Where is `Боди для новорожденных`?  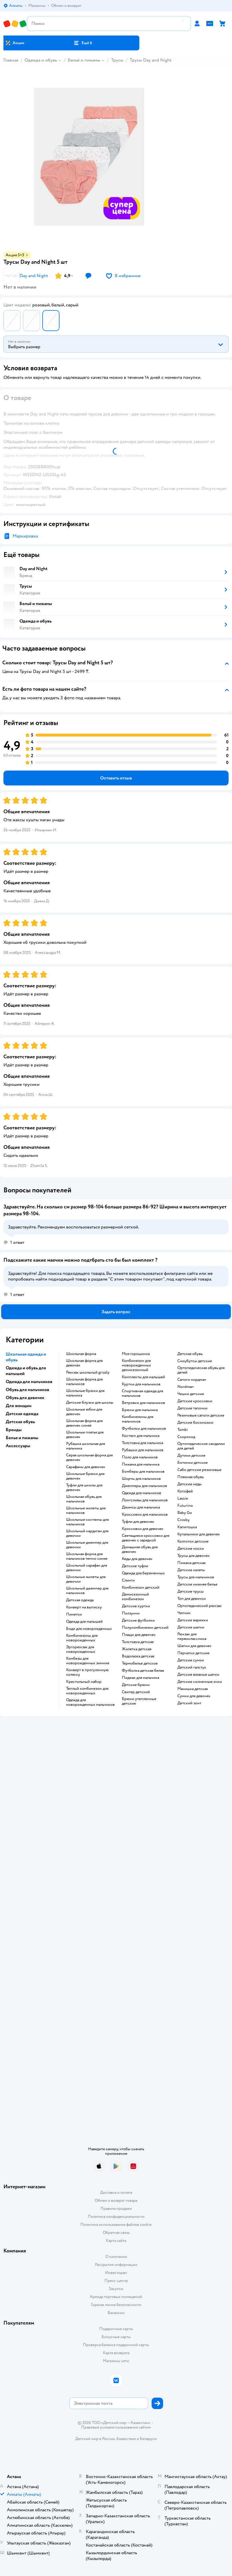
Боди для новорожденных is located at coordinates (89, 1628).